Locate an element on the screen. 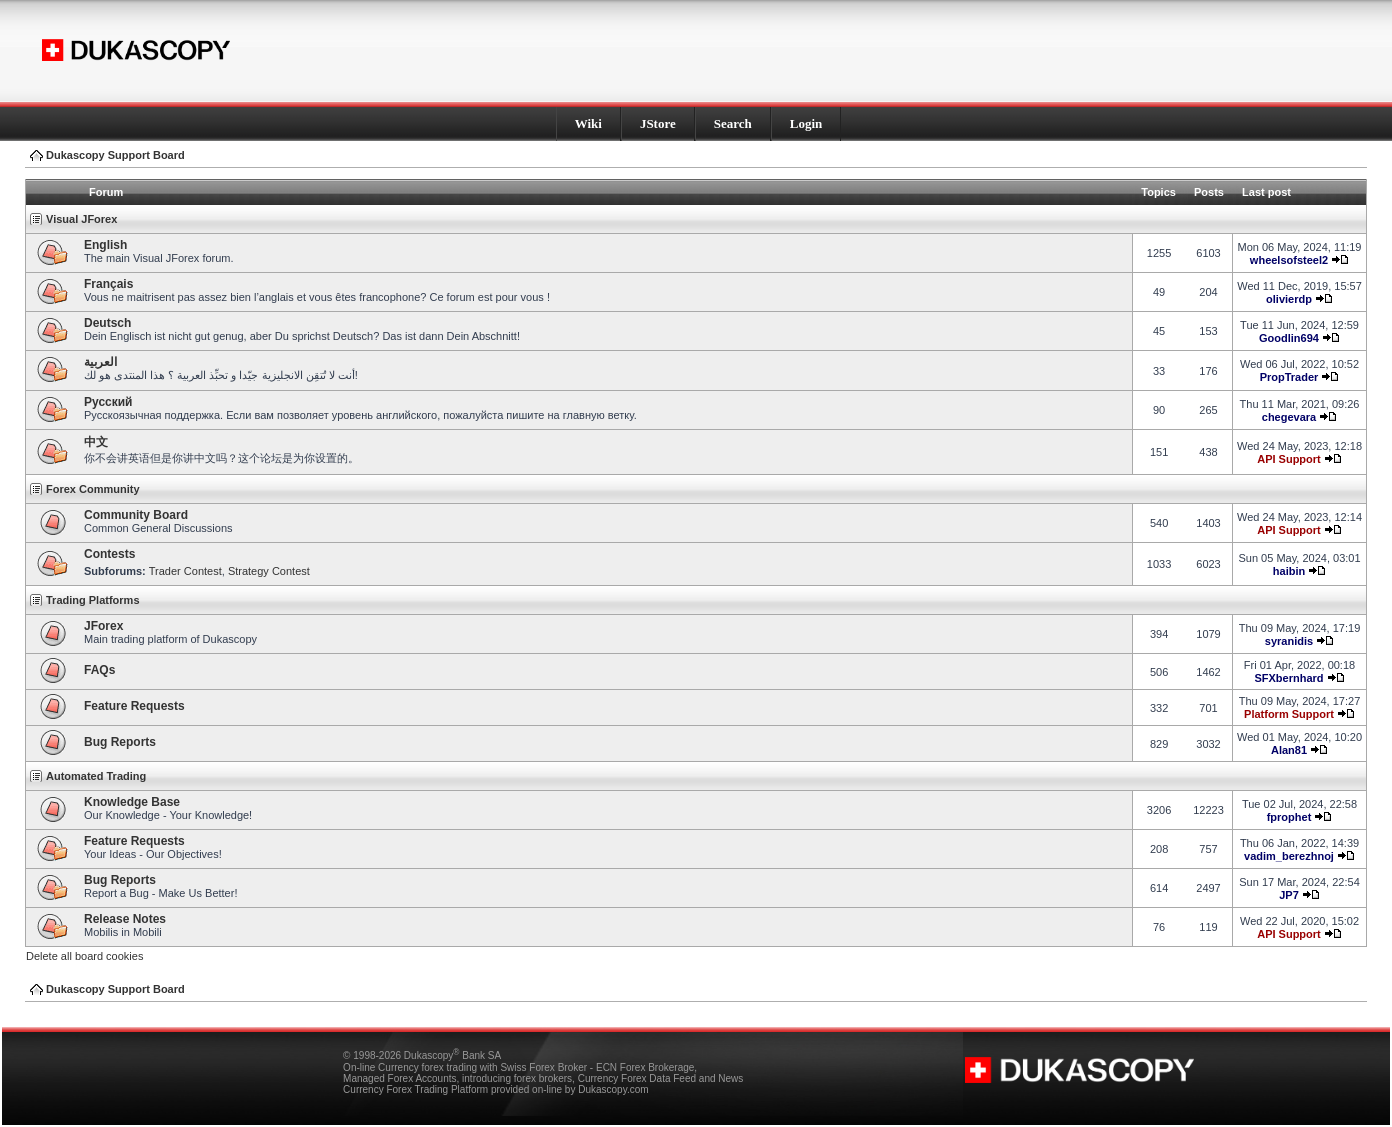 This screenshot has width=1392, height=1127. vadim_berezhnoj is located at coordinates (1289, 856).